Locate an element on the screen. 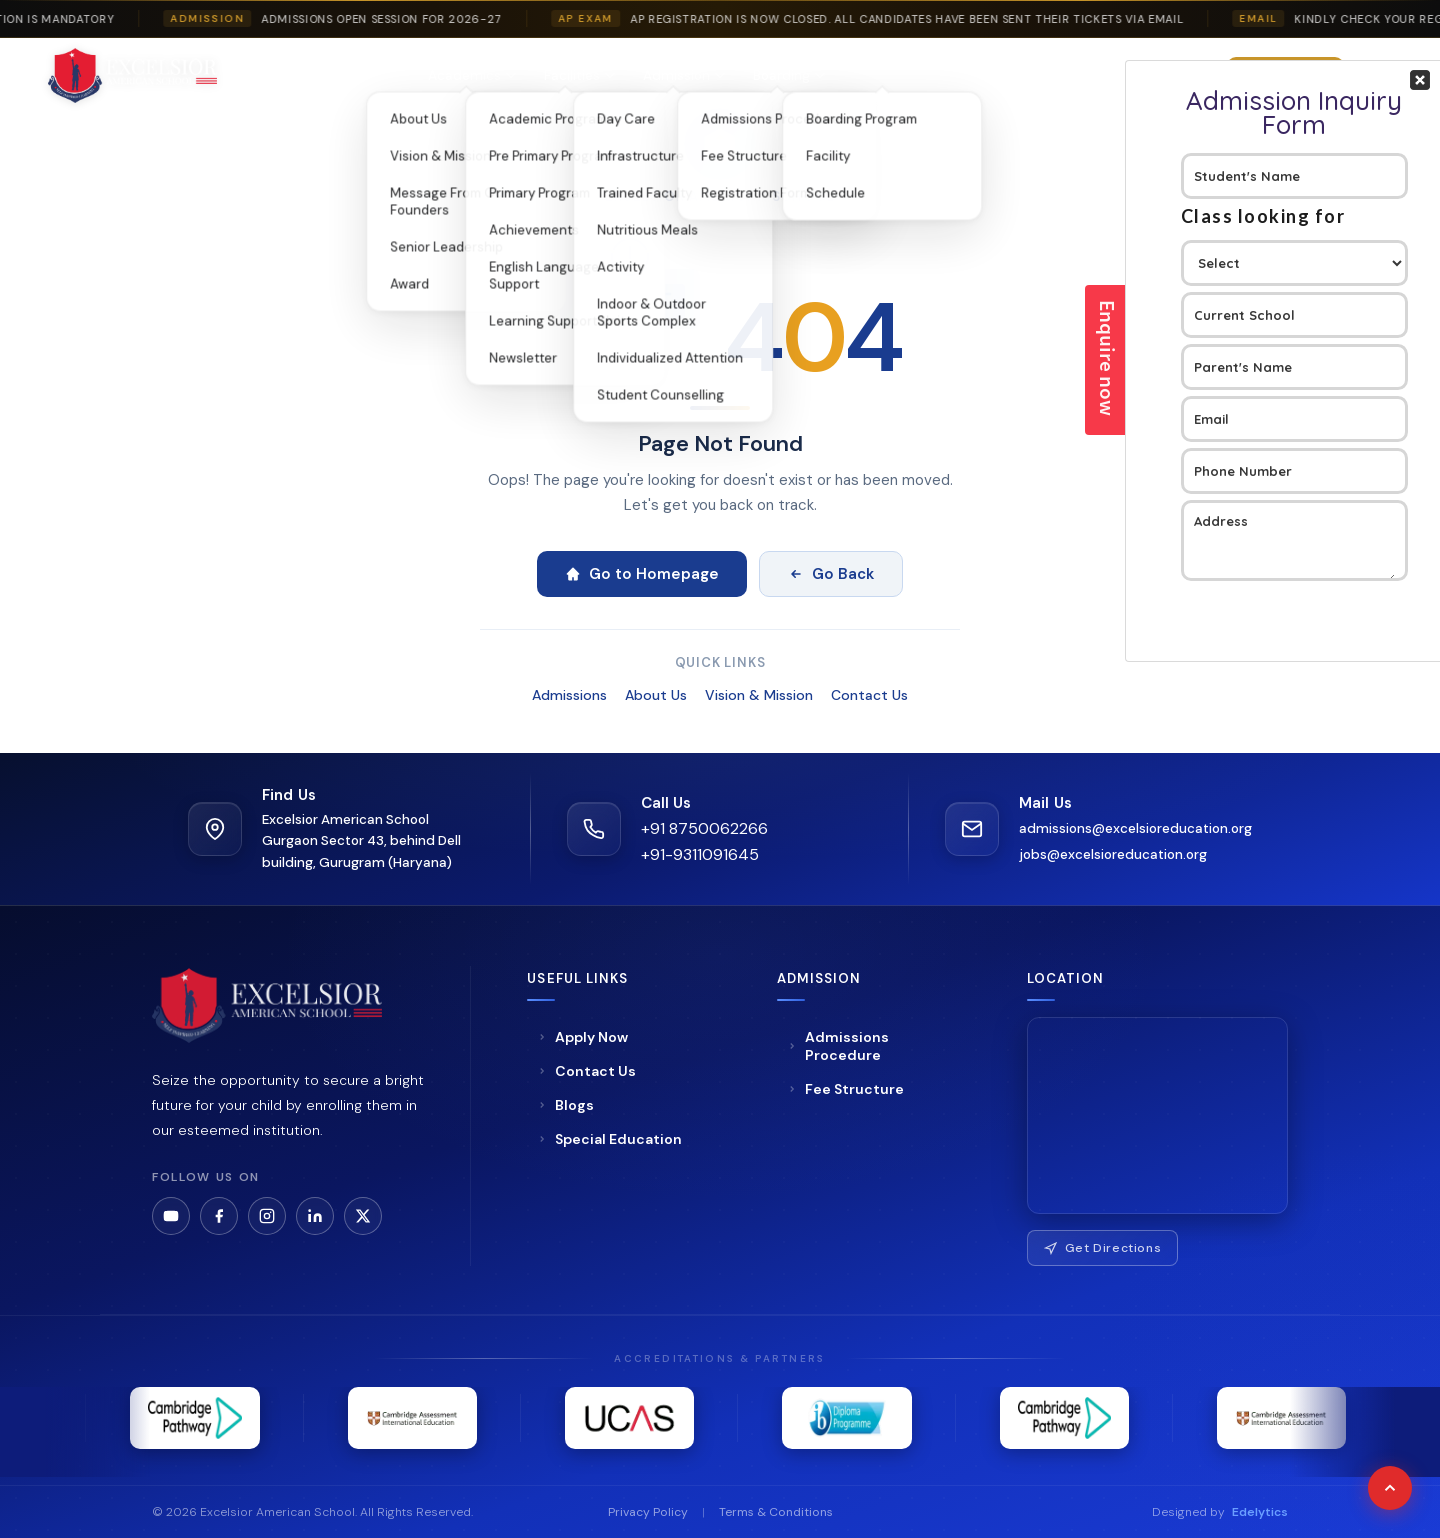 This screenshot has height=1538, width=1440. Admissions Open Session For 2026-27 is located at coordinates (395, 19).